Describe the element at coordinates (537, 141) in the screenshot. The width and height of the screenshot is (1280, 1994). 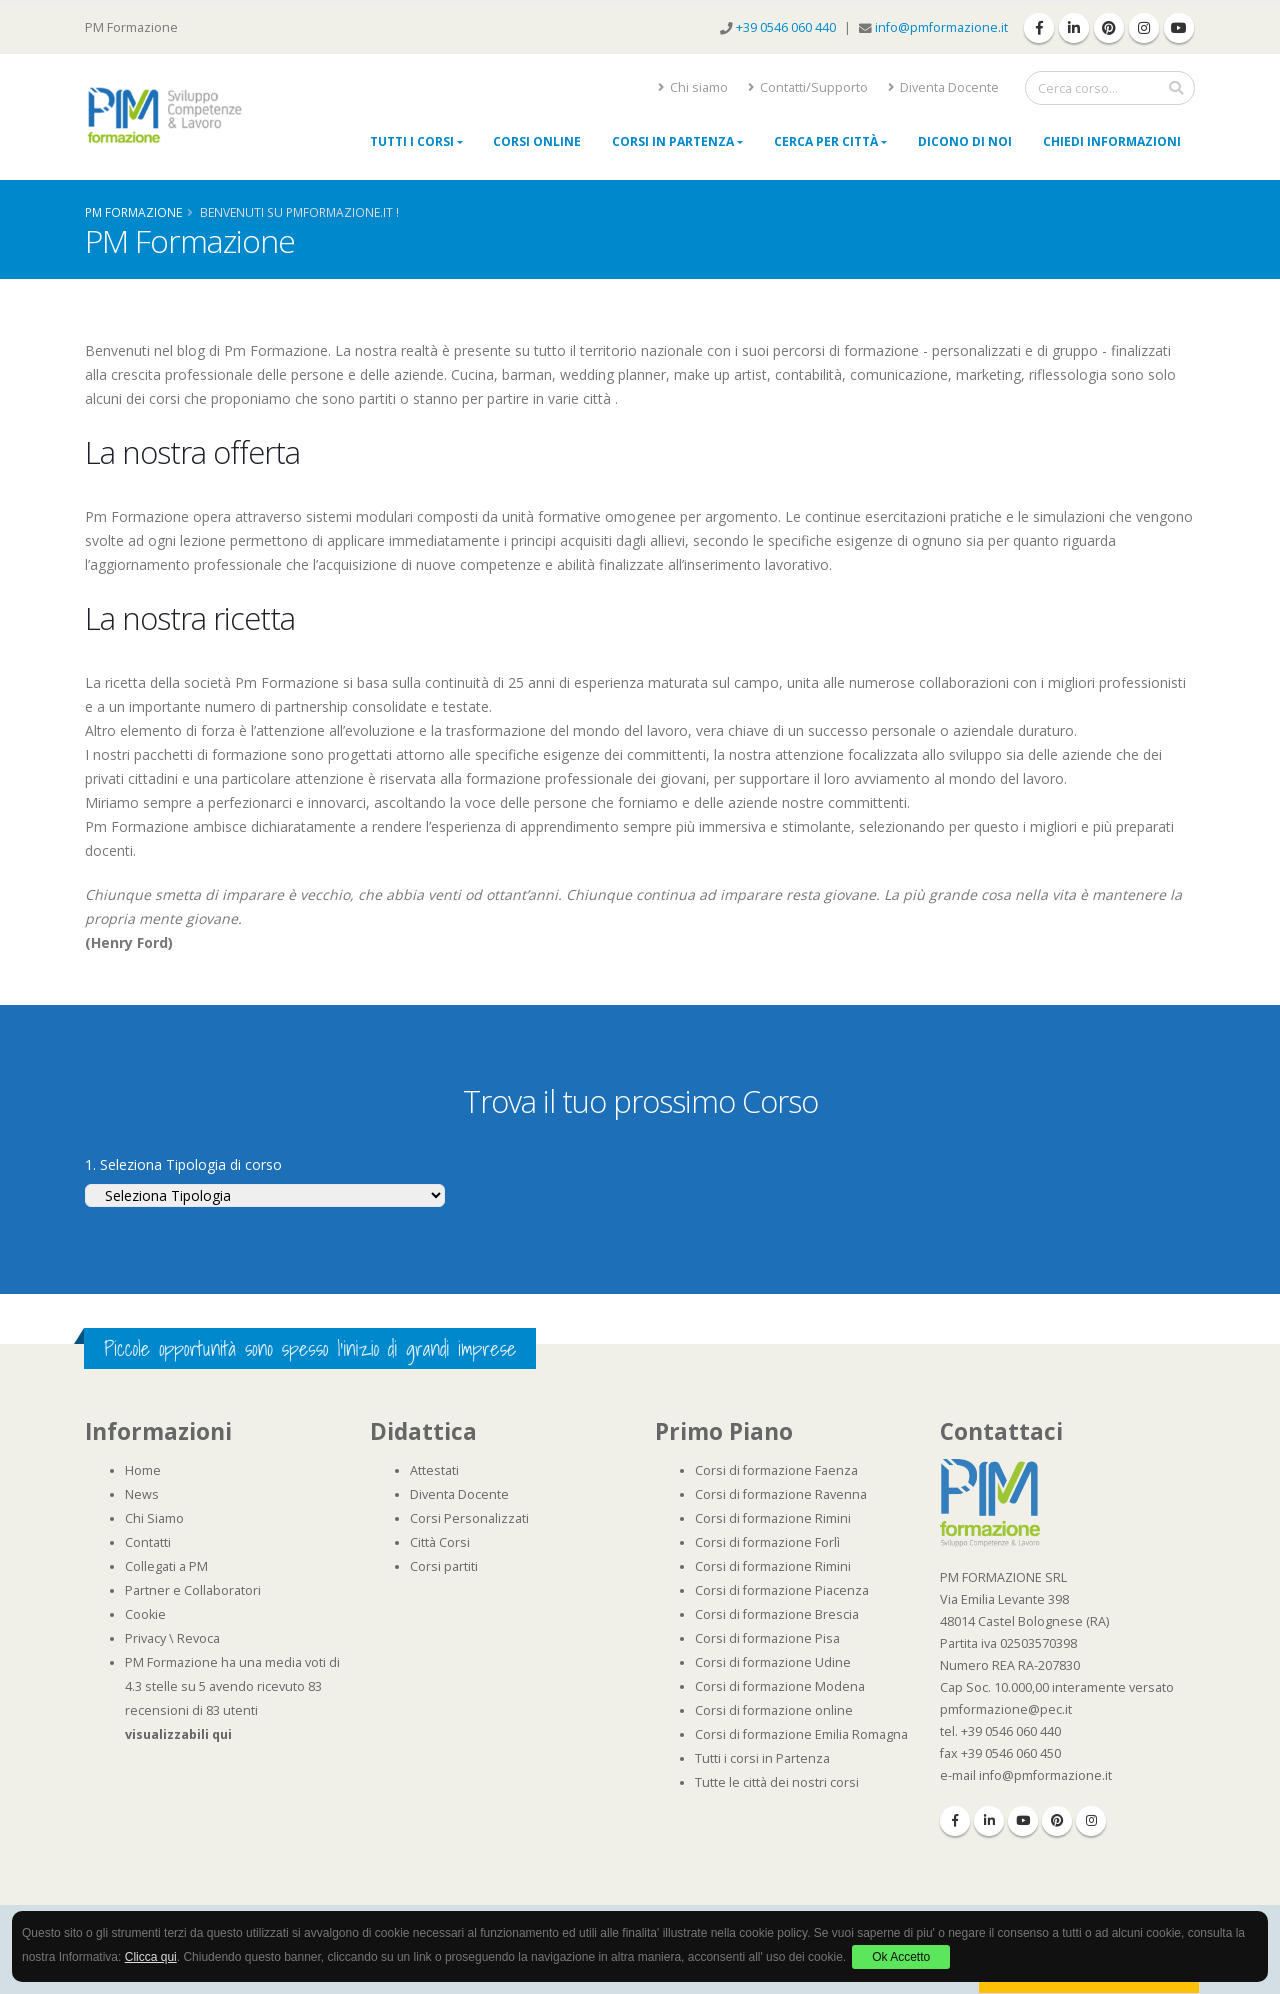
I see `Corsi online` at that location.